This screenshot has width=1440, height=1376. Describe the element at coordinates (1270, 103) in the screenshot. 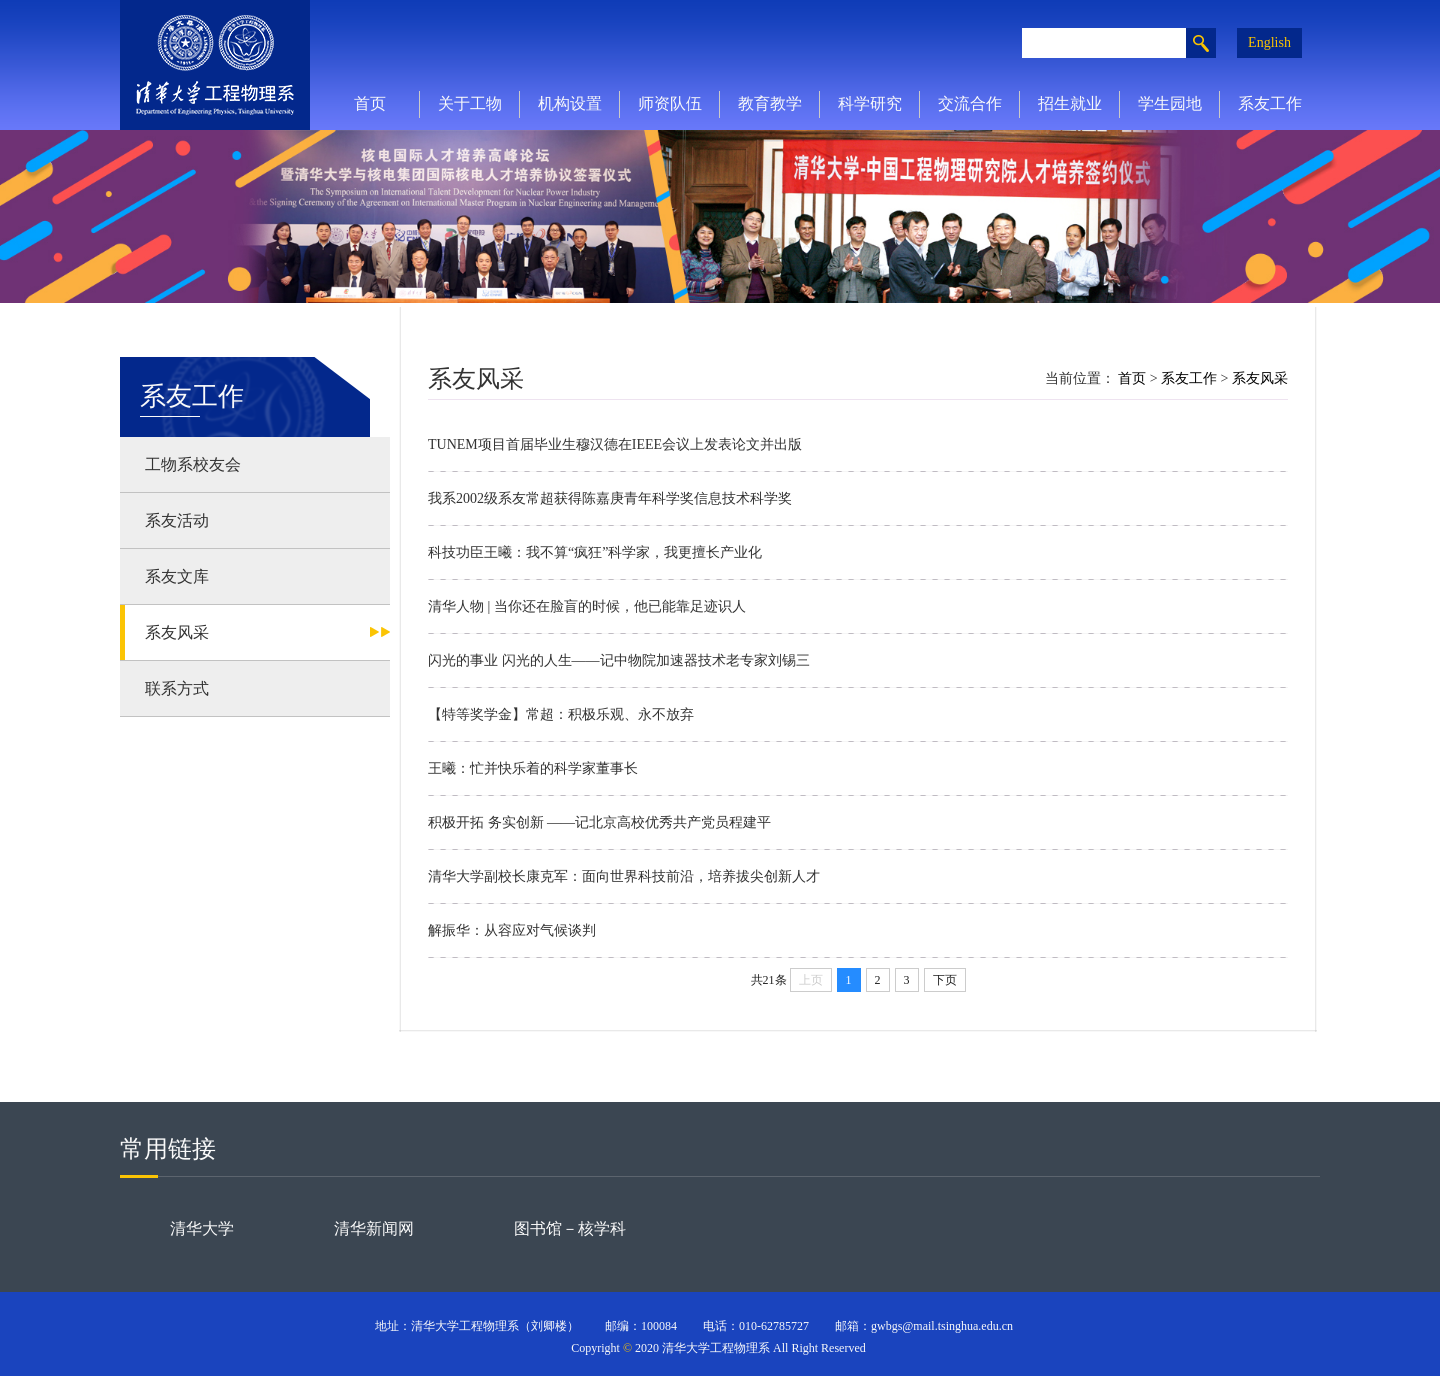

I see `系友工作` at that location.